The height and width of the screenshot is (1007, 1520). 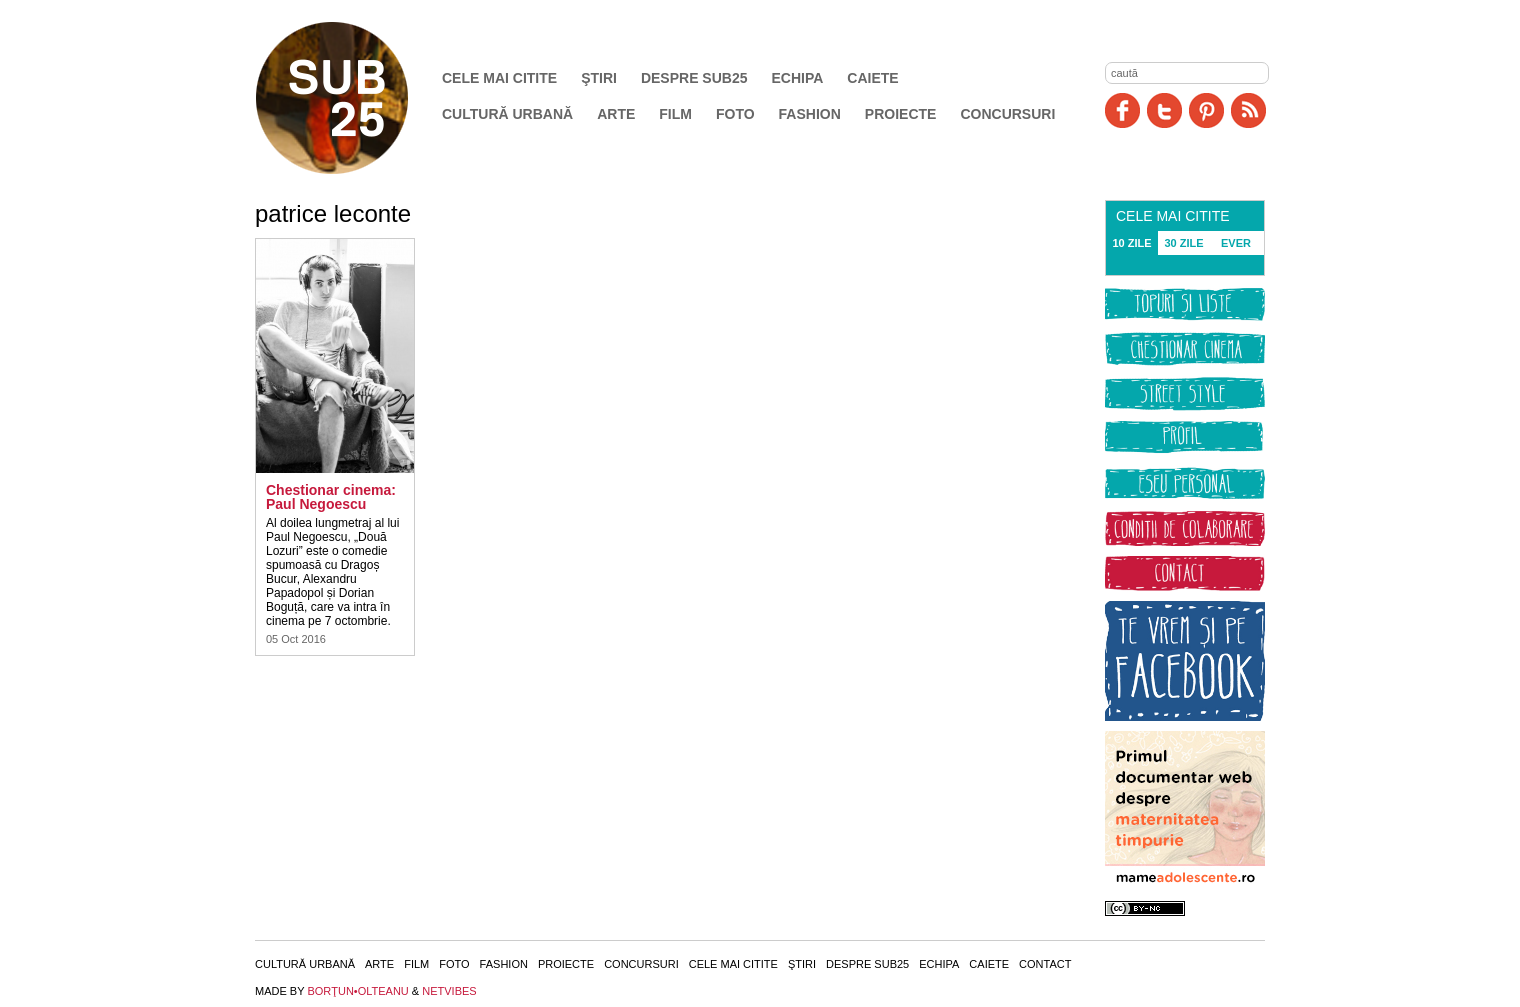 What do you see at coordinates (357, 991) in the screenshot?
I see `BORŢUN•OLTEANU` at bounding box center [357, 991].